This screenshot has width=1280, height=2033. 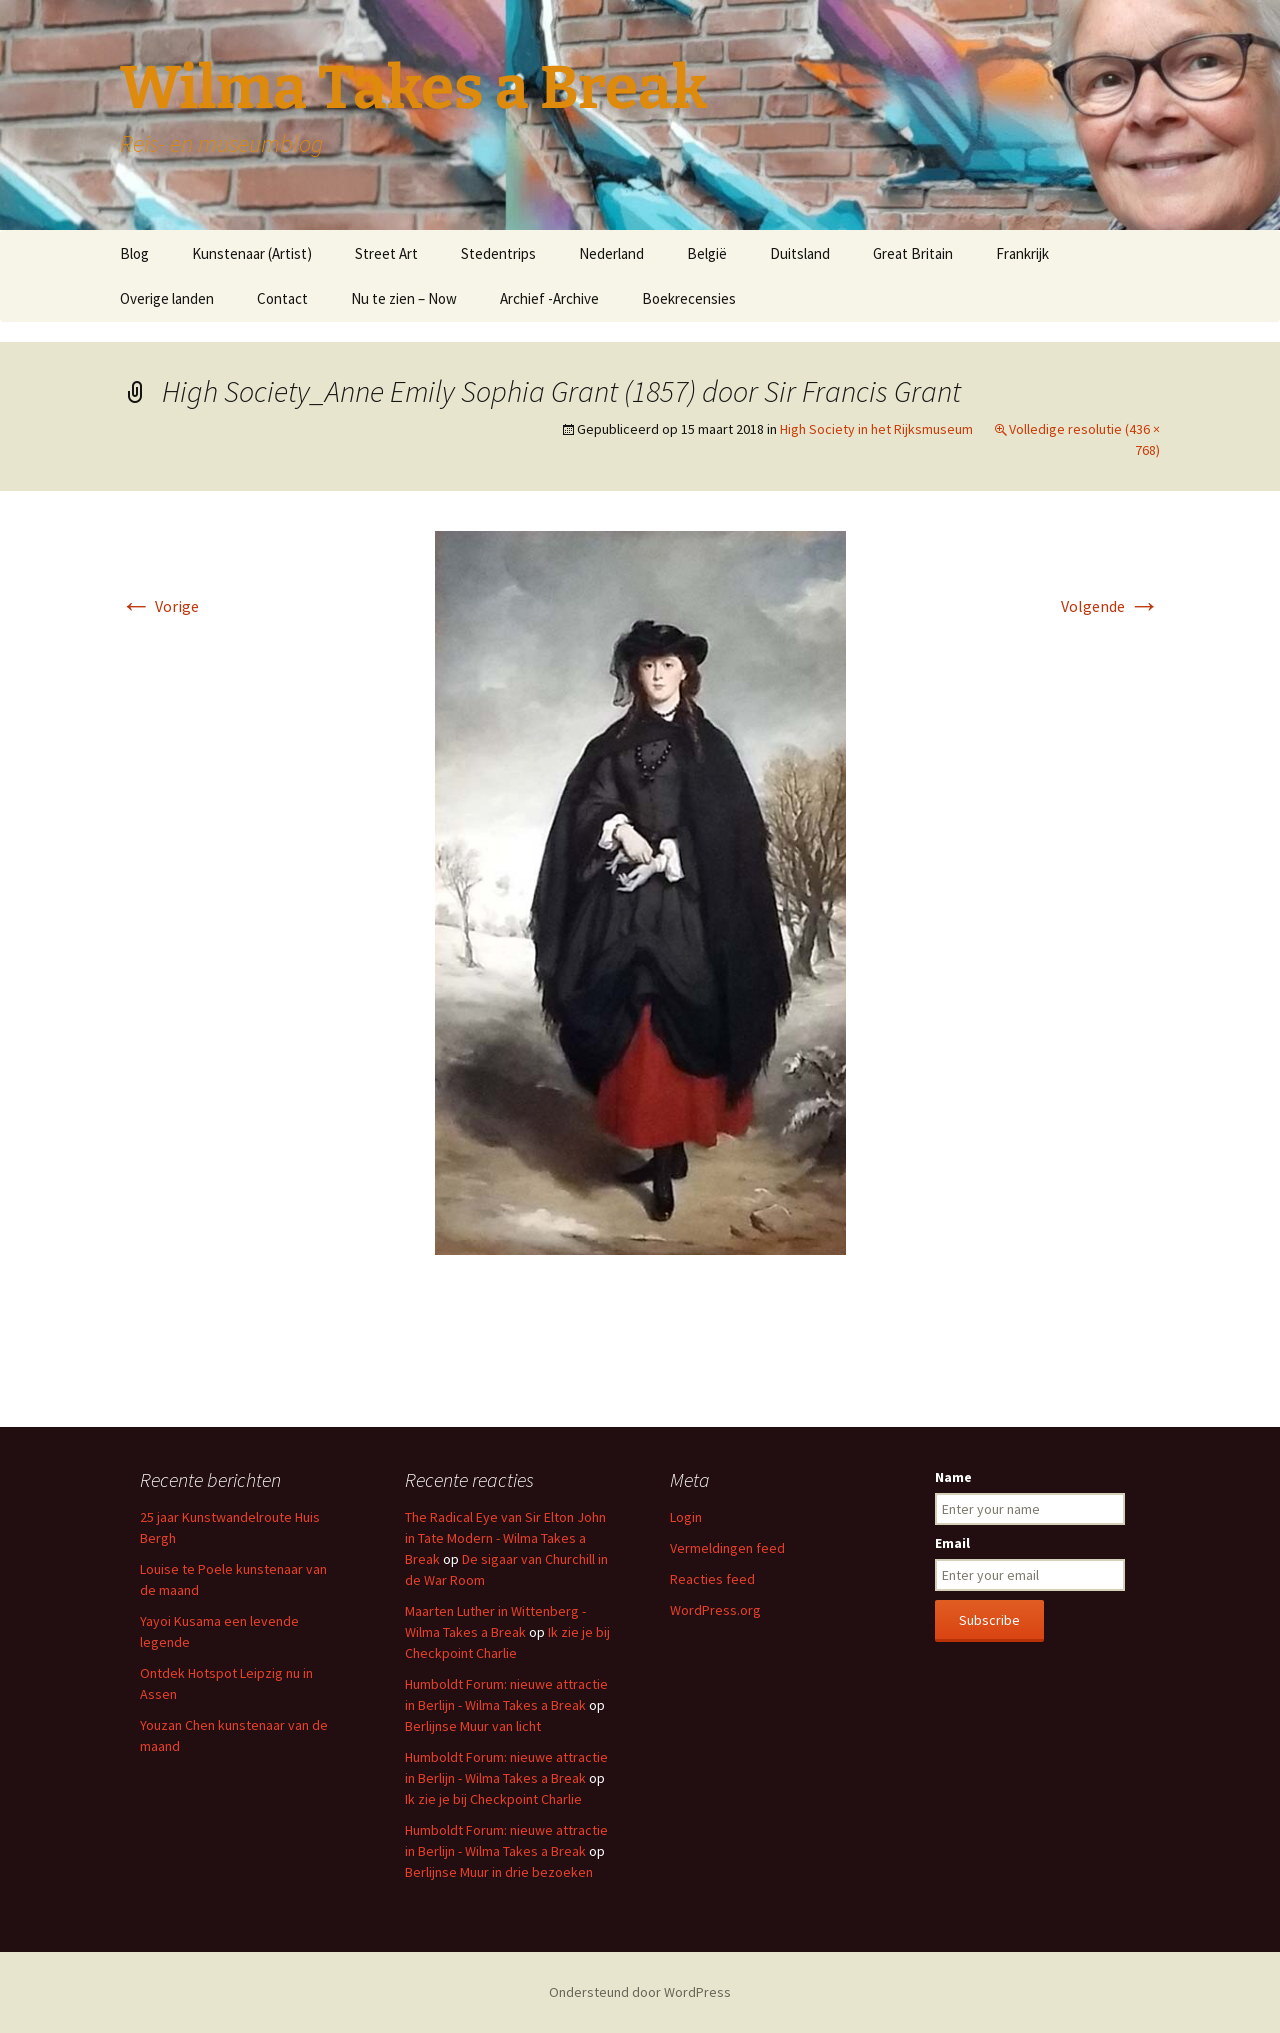 What do you see at coordinates (386, 253) in the screenshot?
I see `Street Art` at bounding box center [386, 253].